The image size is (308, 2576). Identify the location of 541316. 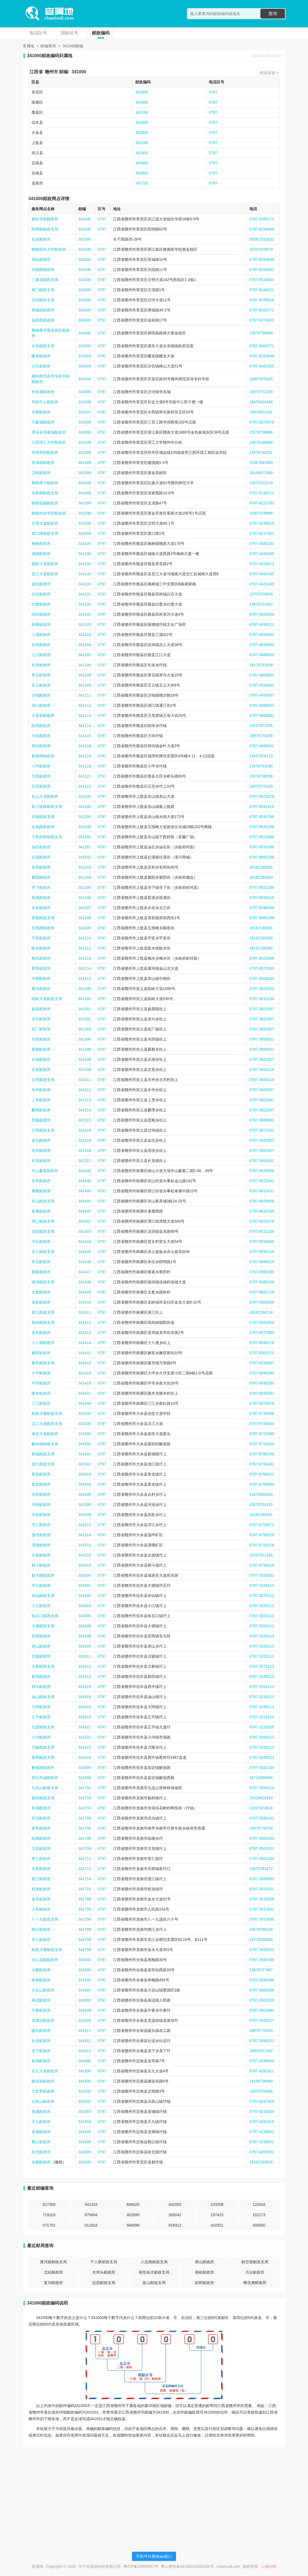
(91, 2204).